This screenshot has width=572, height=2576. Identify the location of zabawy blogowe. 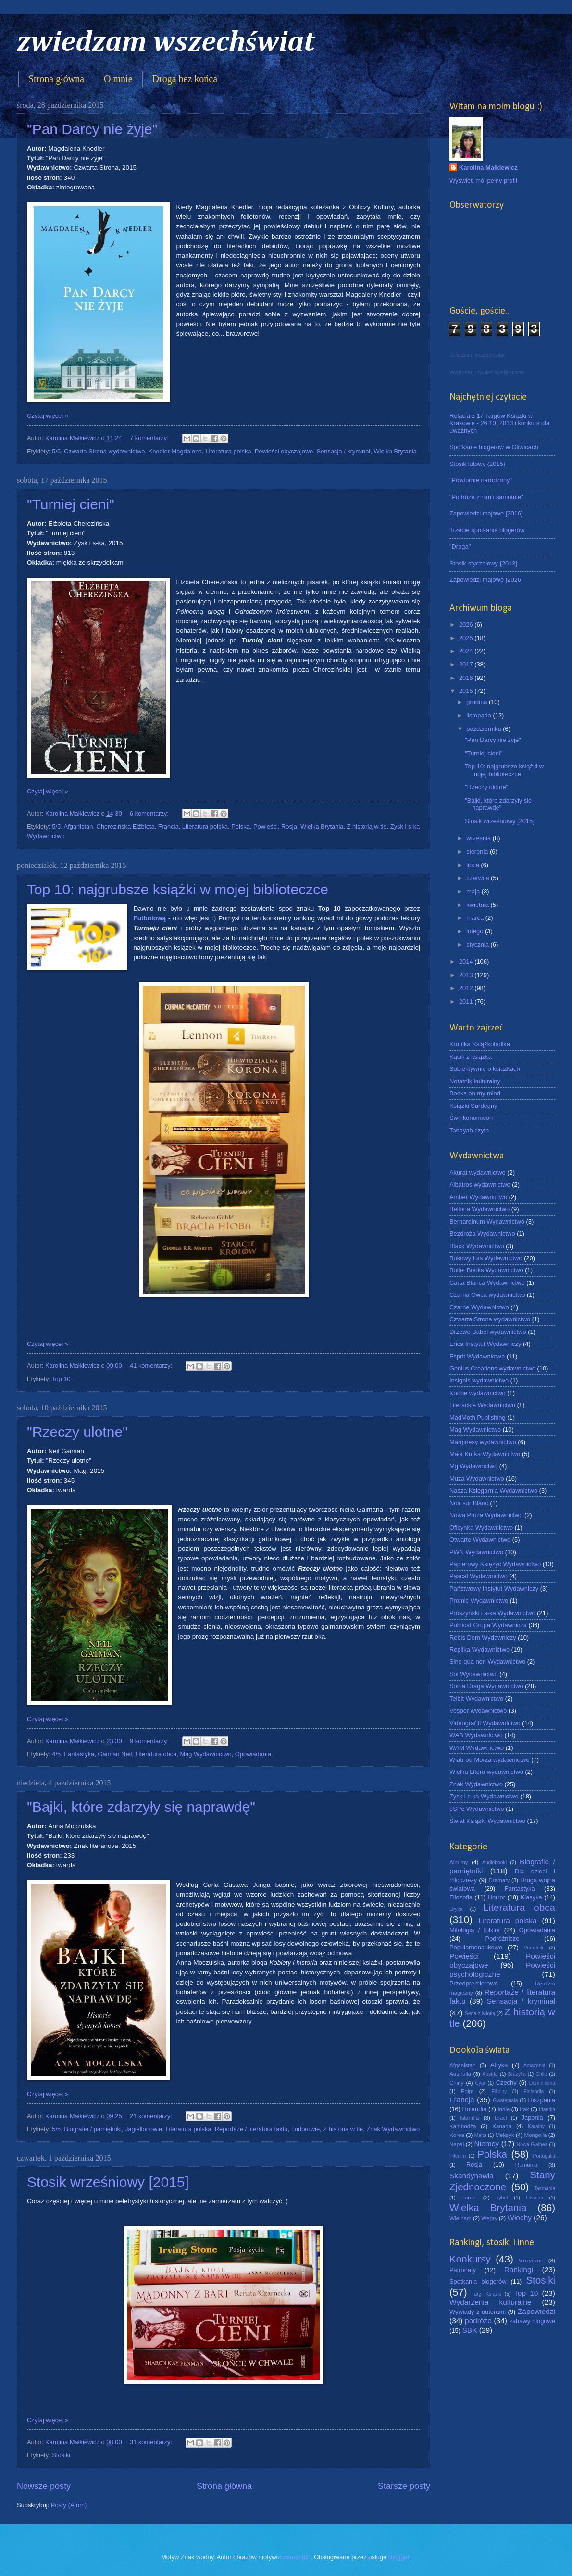
(532, 2321).